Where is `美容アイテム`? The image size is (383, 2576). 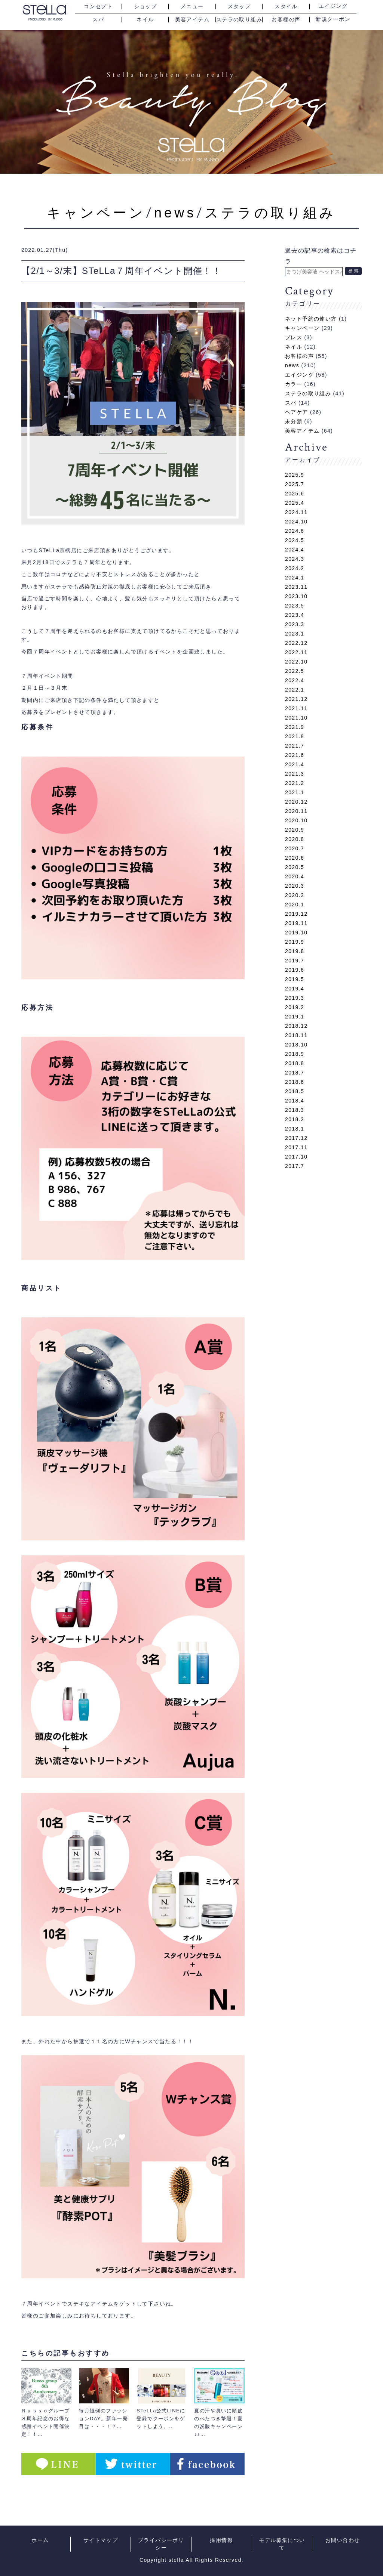 美容アイテム is located at coordinates (192, 19).